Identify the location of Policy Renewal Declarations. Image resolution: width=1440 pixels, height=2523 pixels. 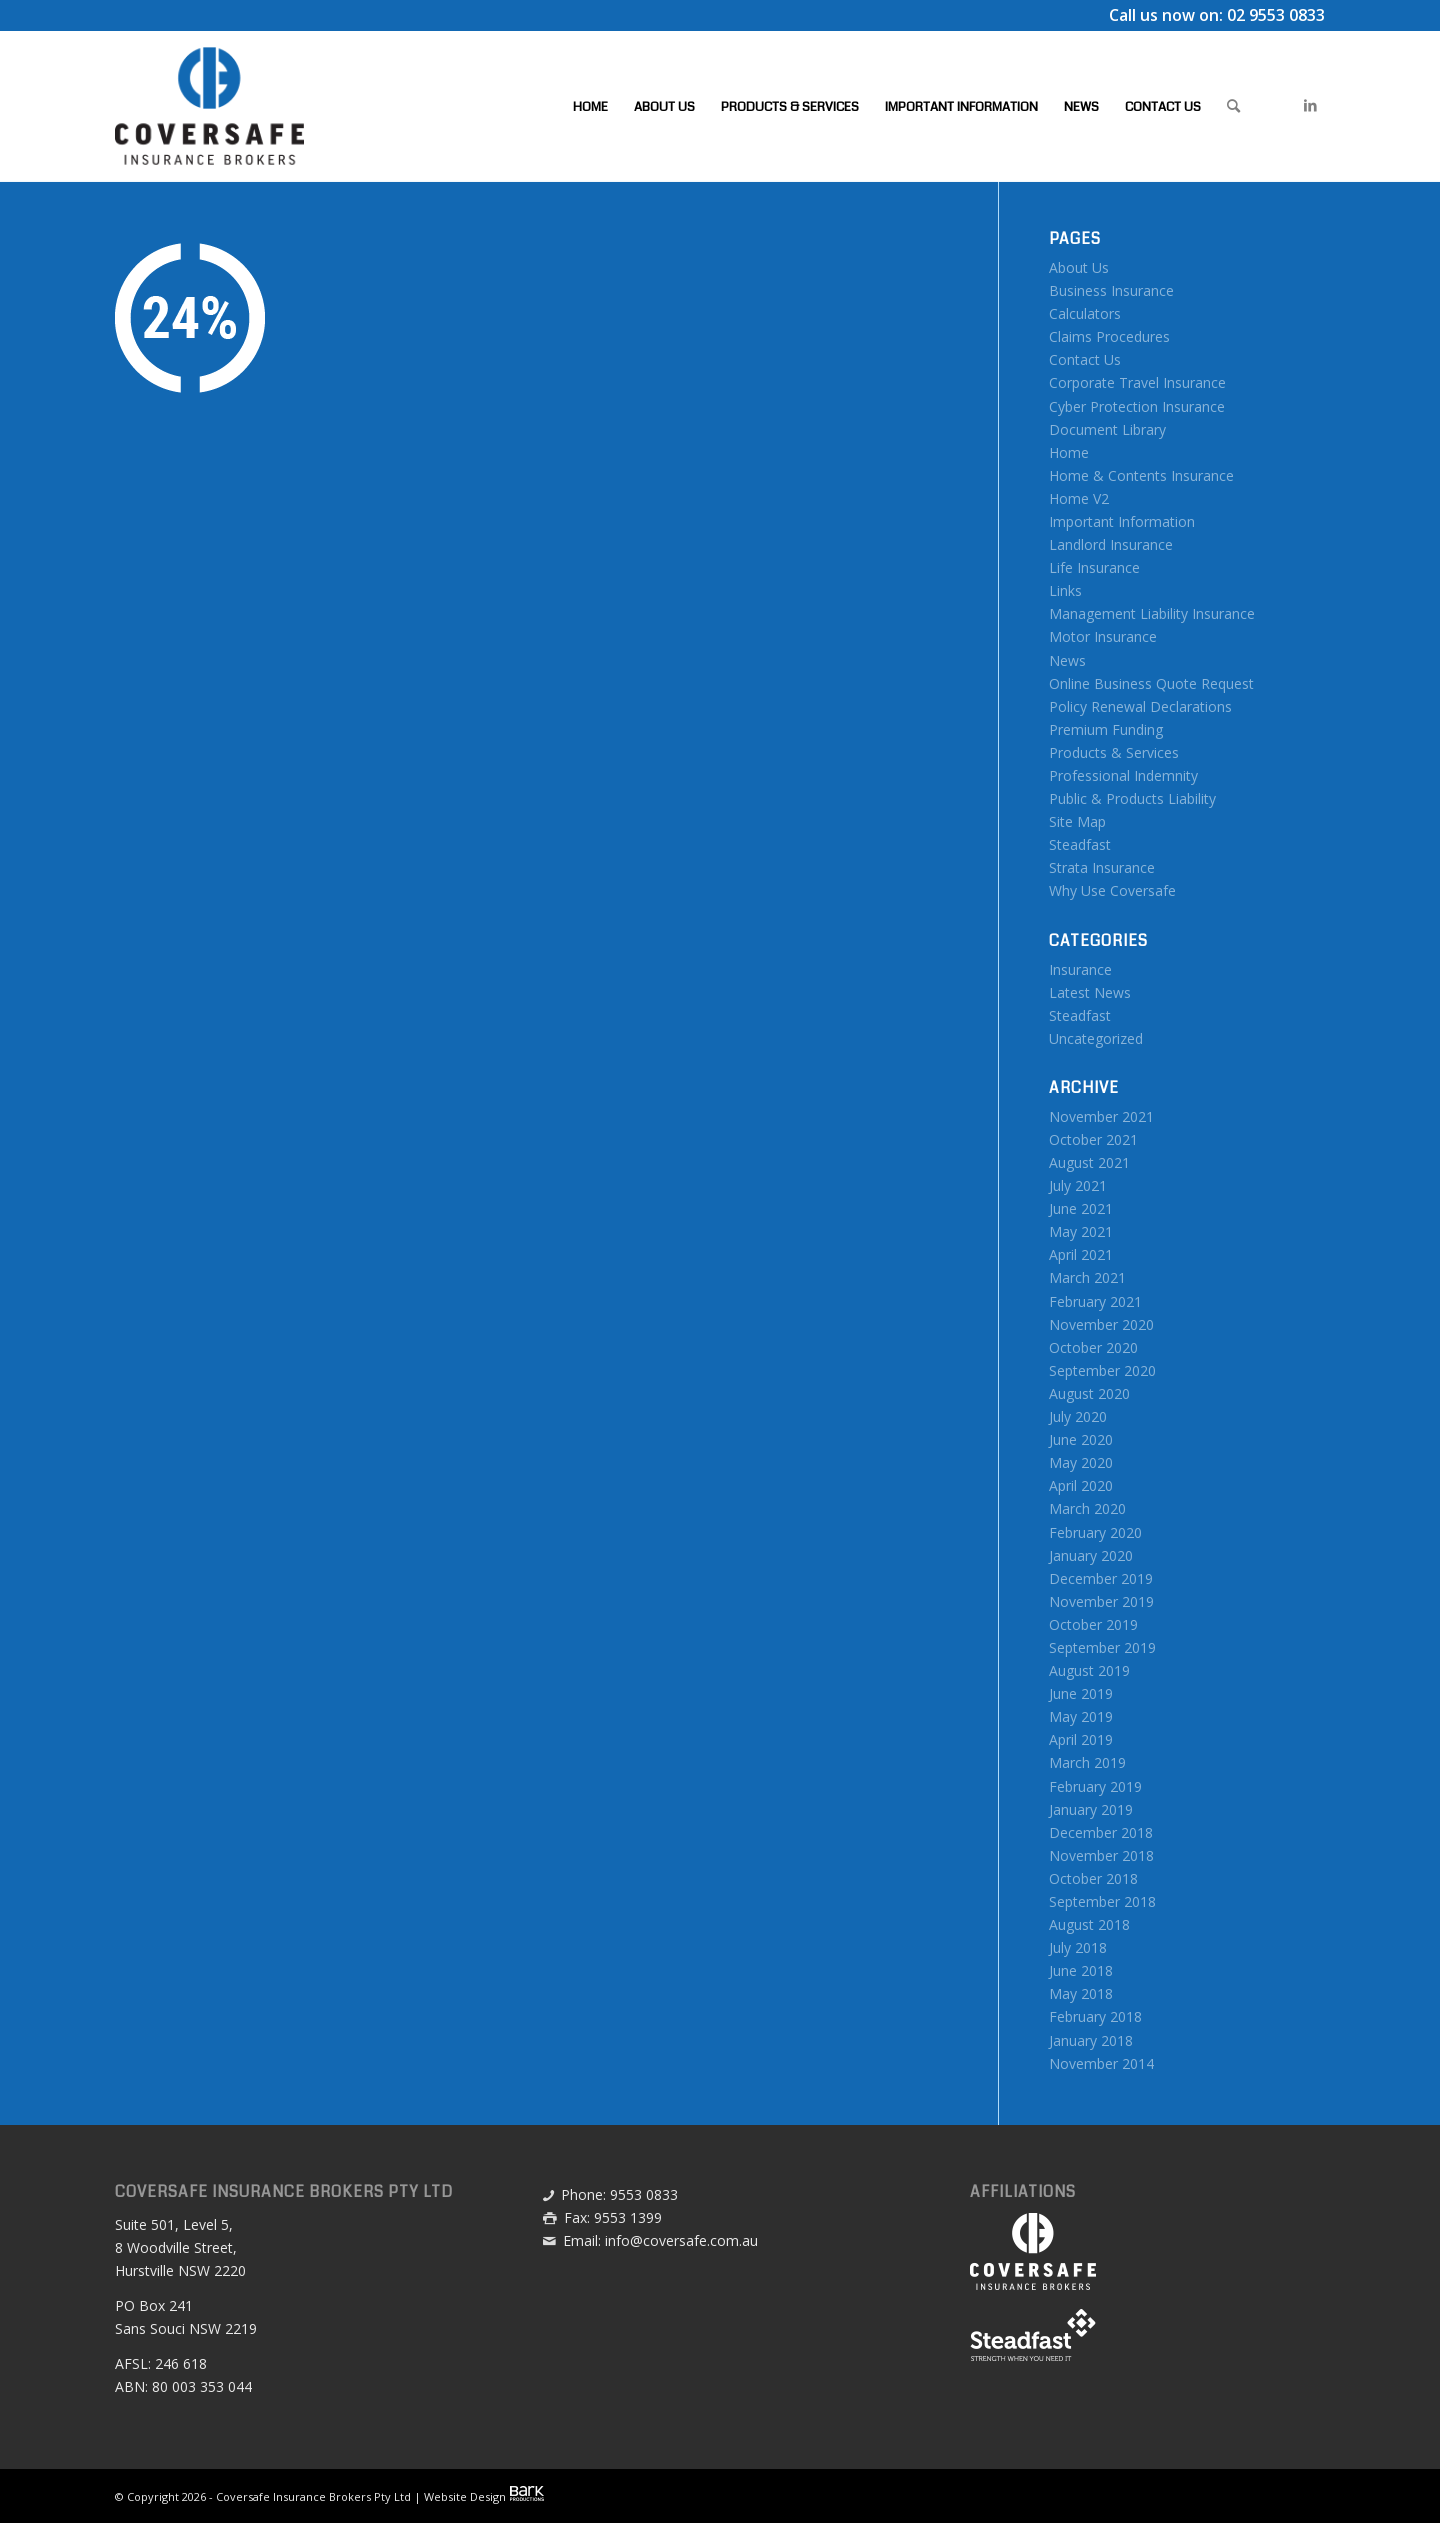
(1140, 706).